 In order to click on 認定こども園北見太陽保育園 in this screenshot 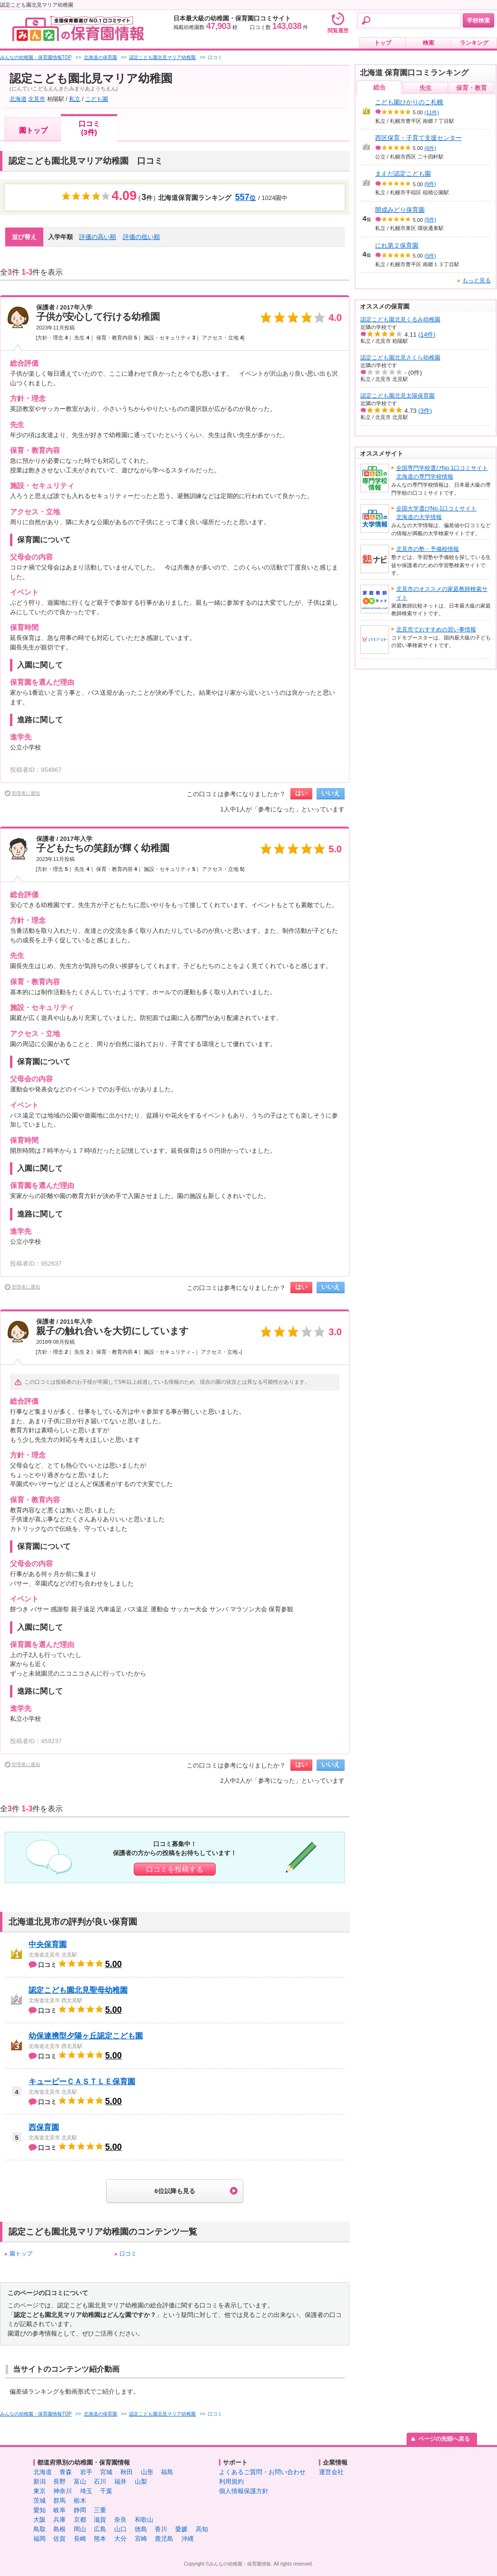, I will do `click(397, 395)`.